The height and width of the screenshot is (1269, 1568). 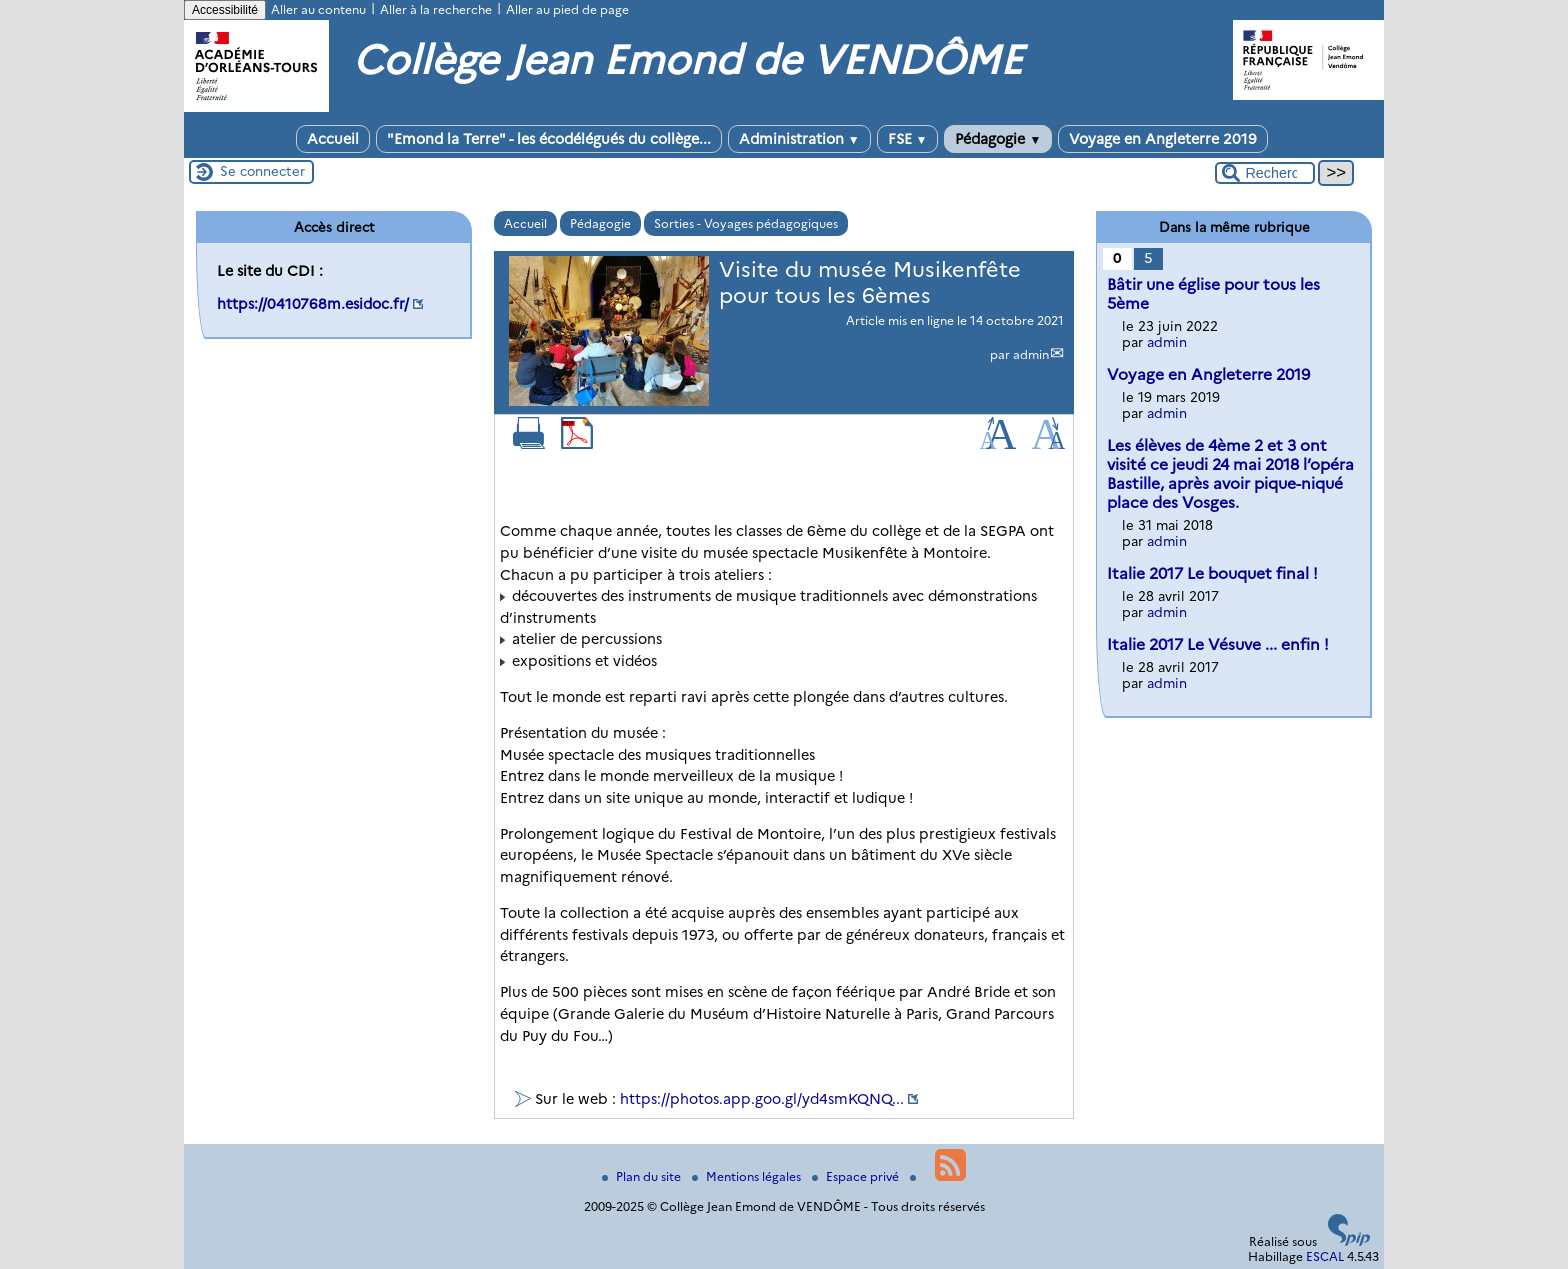 What do you see at coordinates (857, 1176) in the screenshot?
I see `Espace privé` at bounding box center [857, 1176].